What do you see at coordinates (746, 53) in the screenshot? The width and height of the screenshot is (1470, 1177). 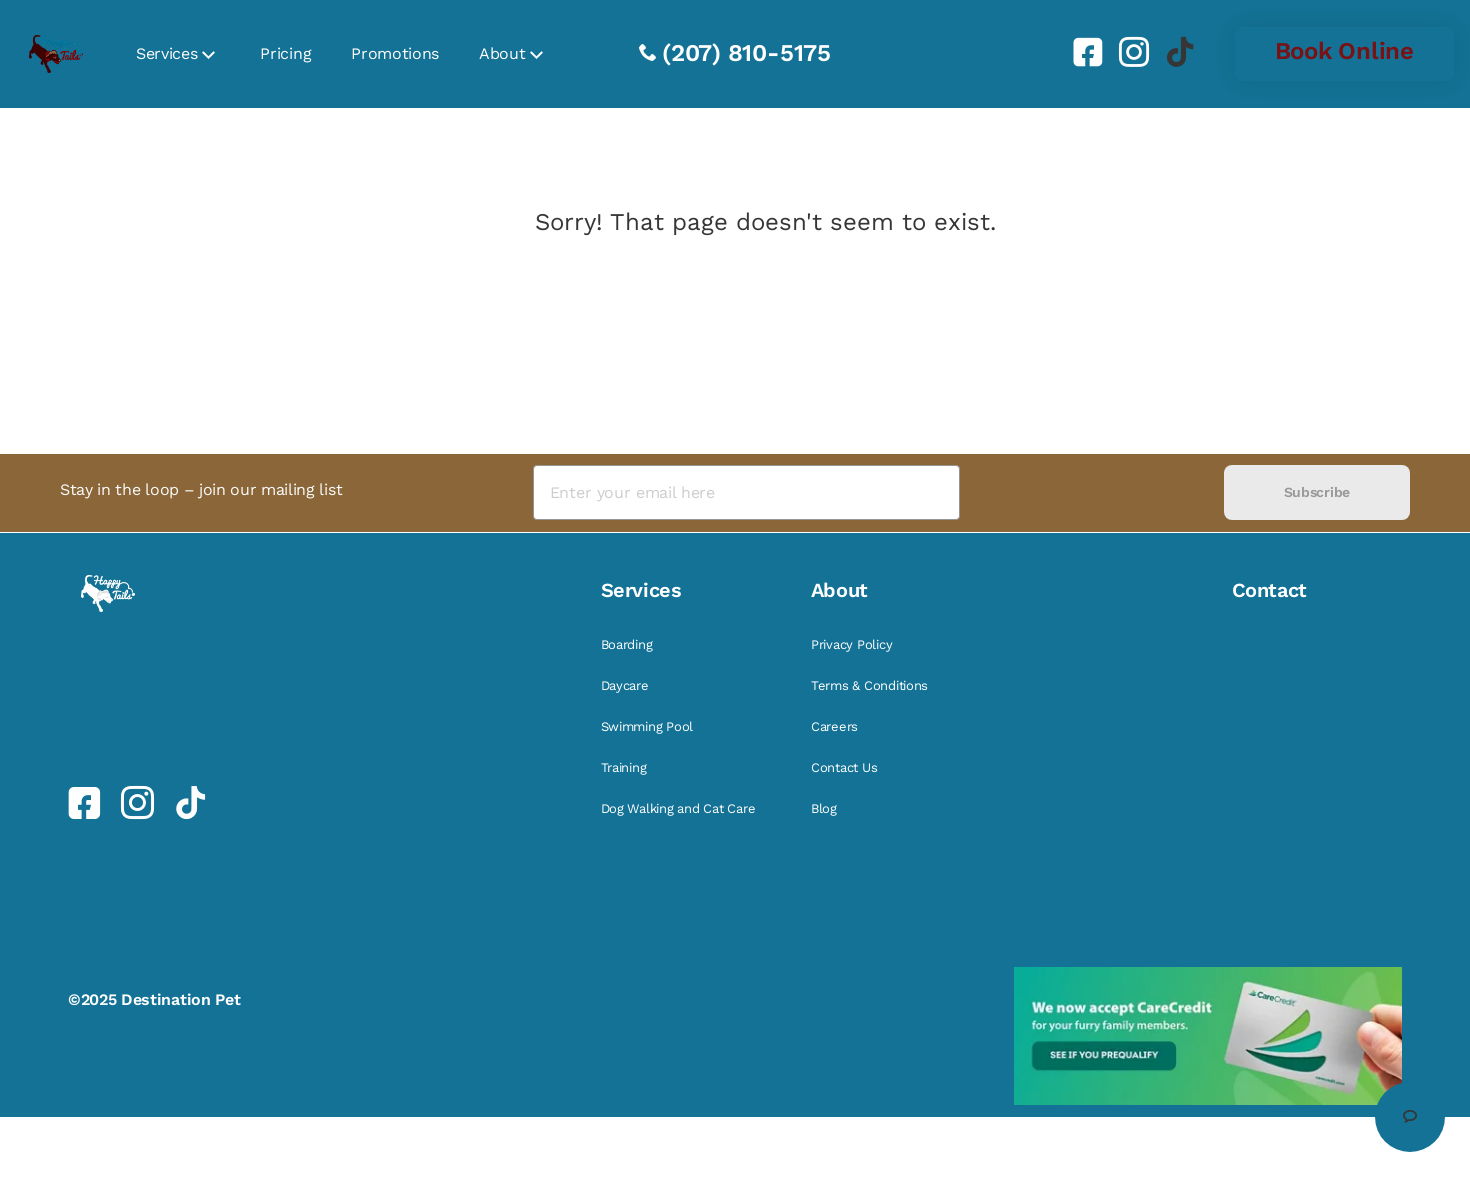 I see `(207) 810-5175` at bounding box center [746, 53].